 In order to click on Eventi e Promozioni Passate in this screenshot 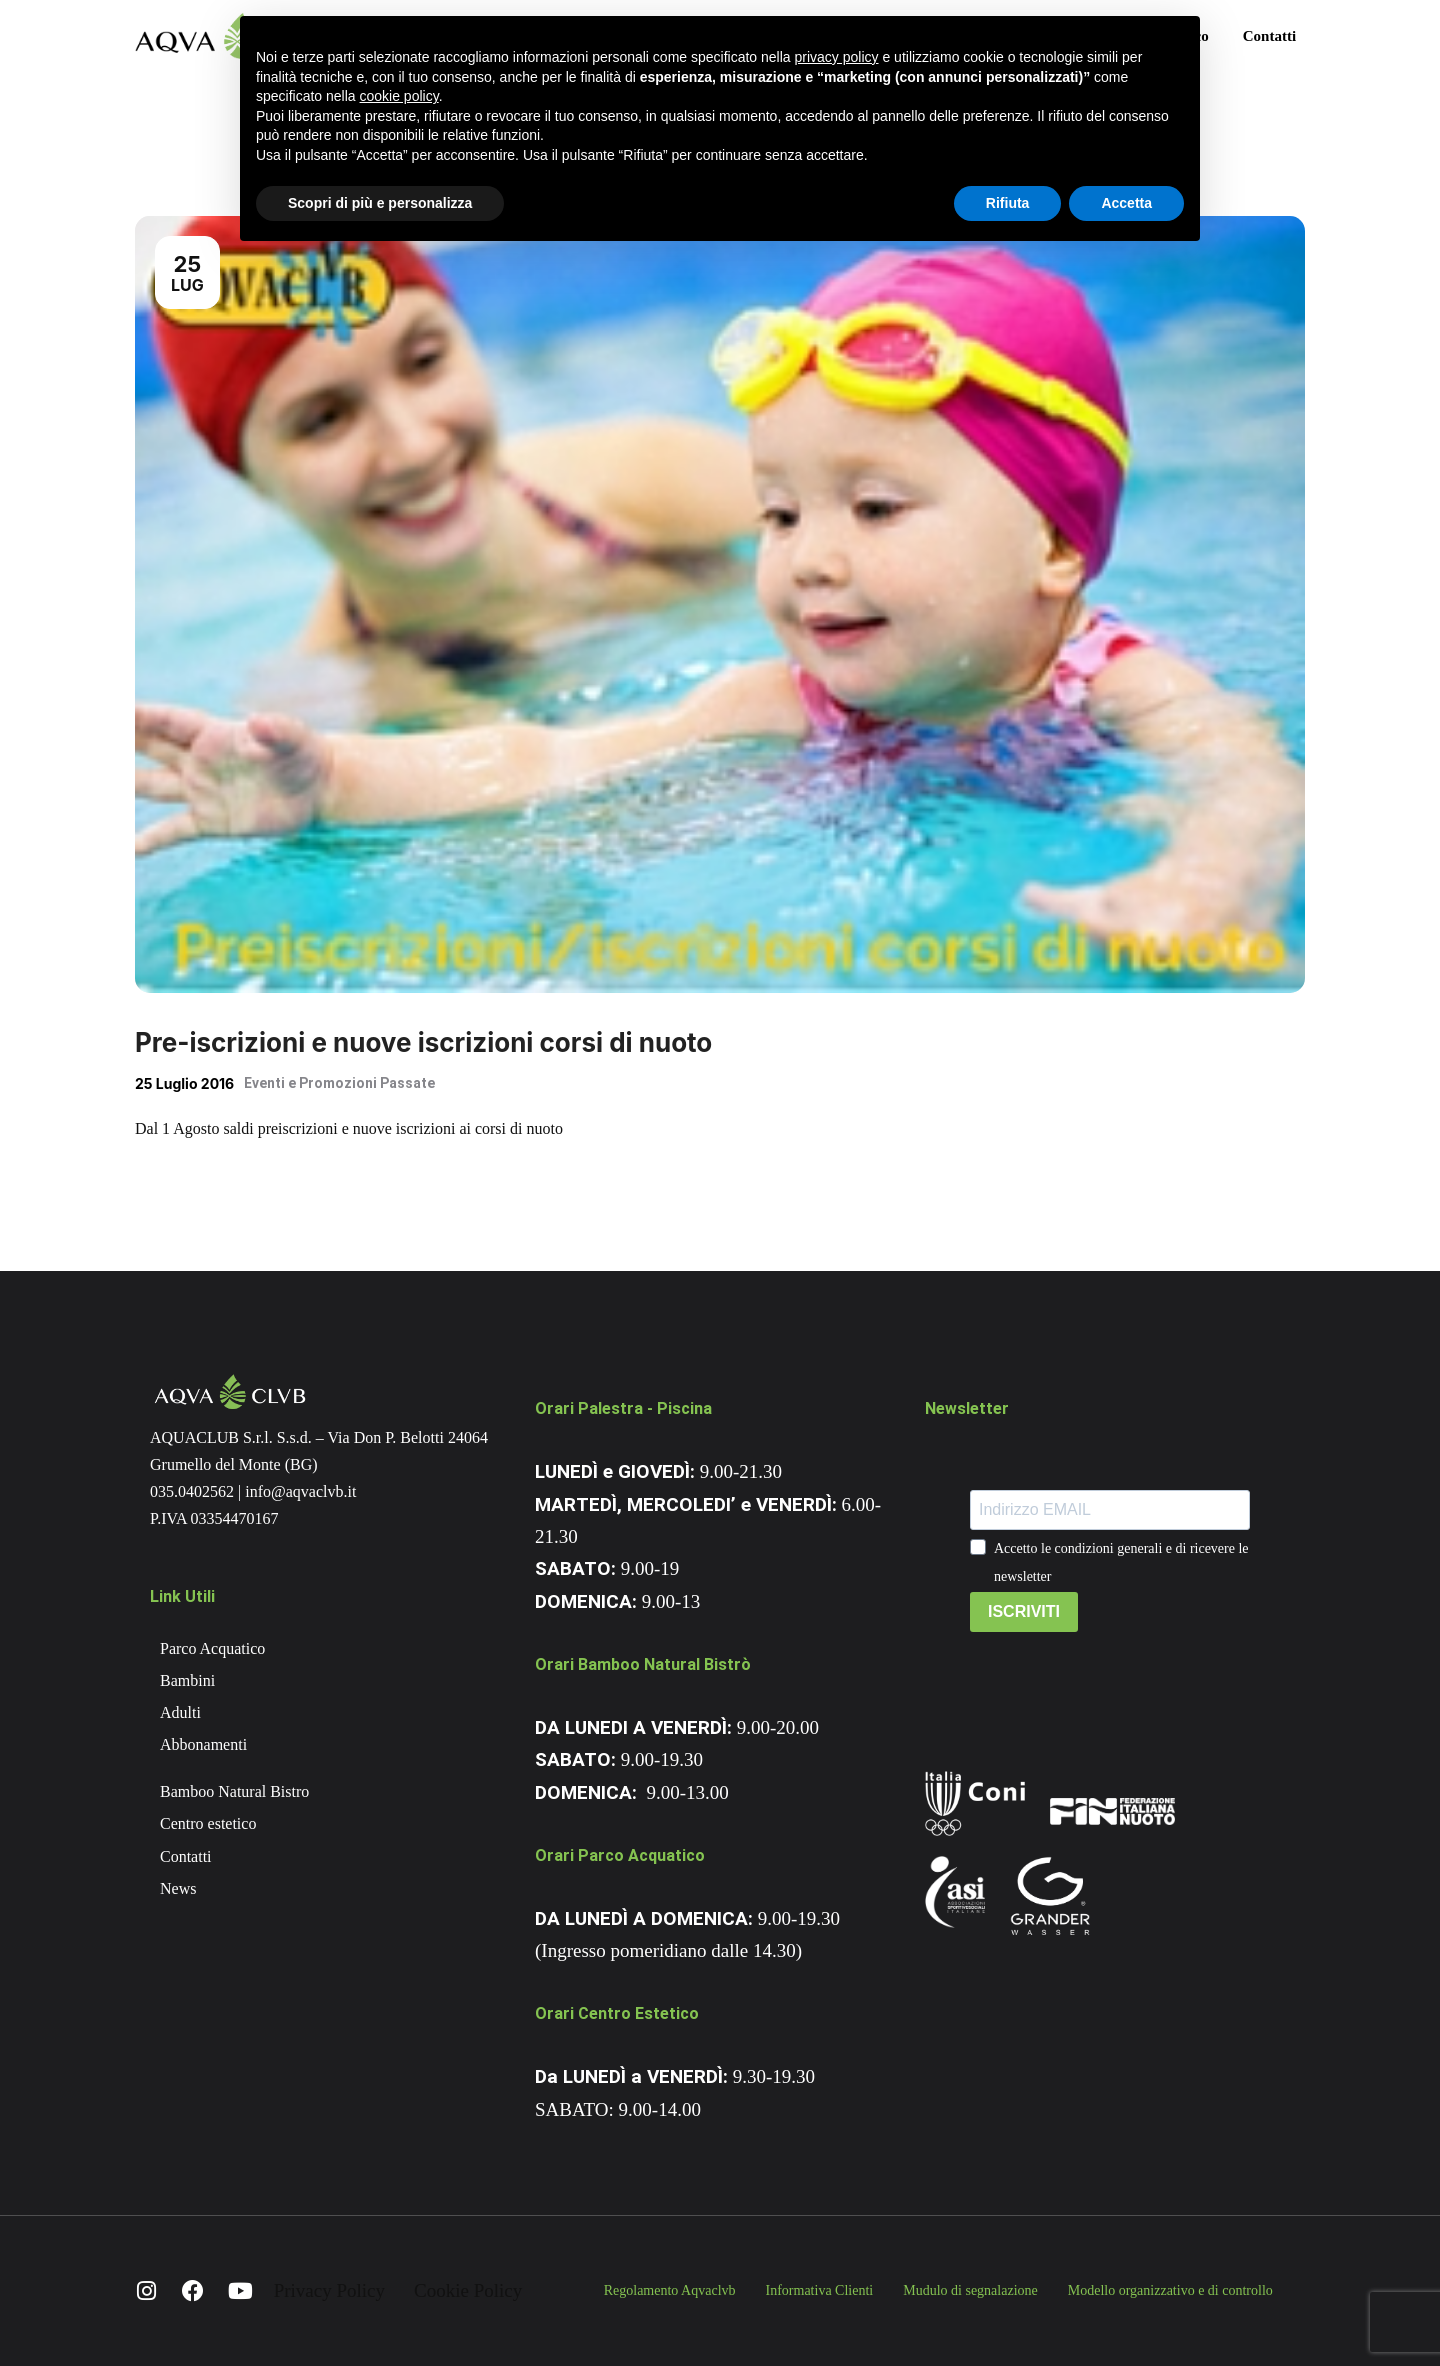, I will do `click(339, 1083)`.